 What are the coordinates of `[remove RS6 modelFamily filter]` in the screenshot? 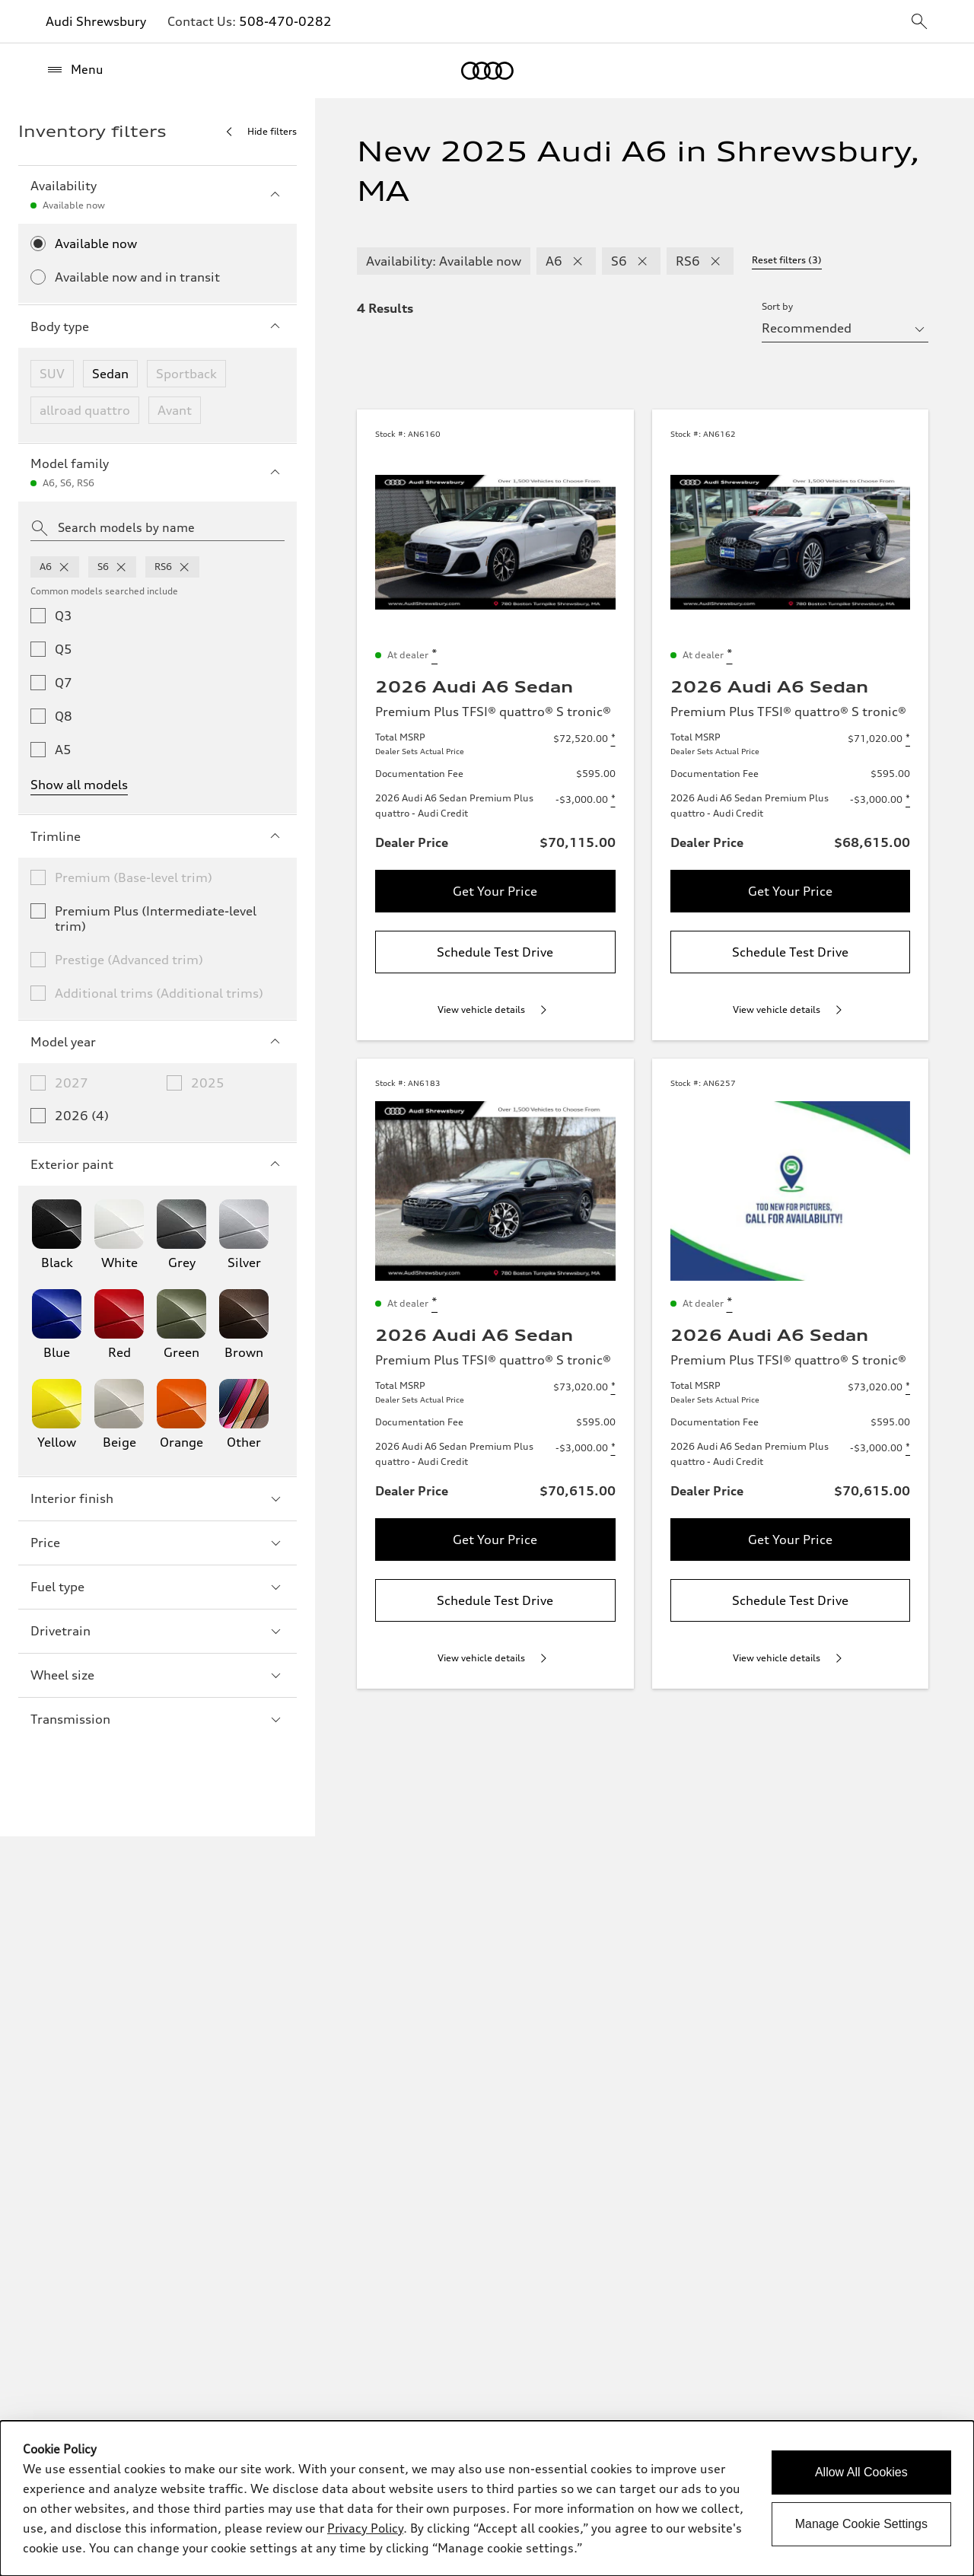 It's located at (715, 261).